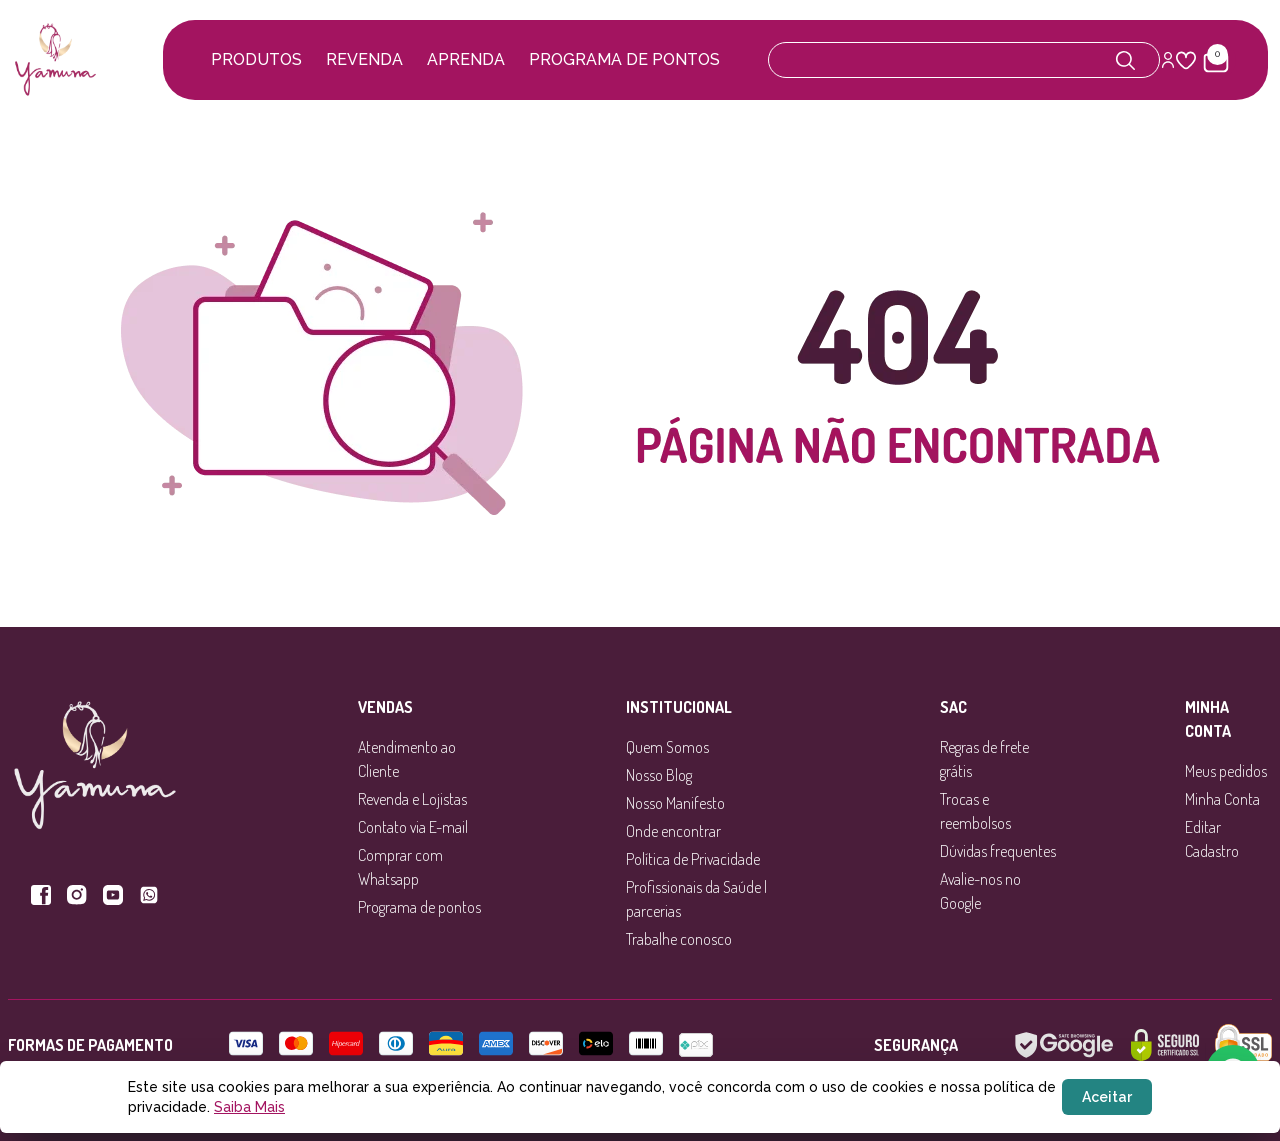  Describe the element at coordinates (624, 59) in the screenshot. I see `Programa de pontos` at that location.